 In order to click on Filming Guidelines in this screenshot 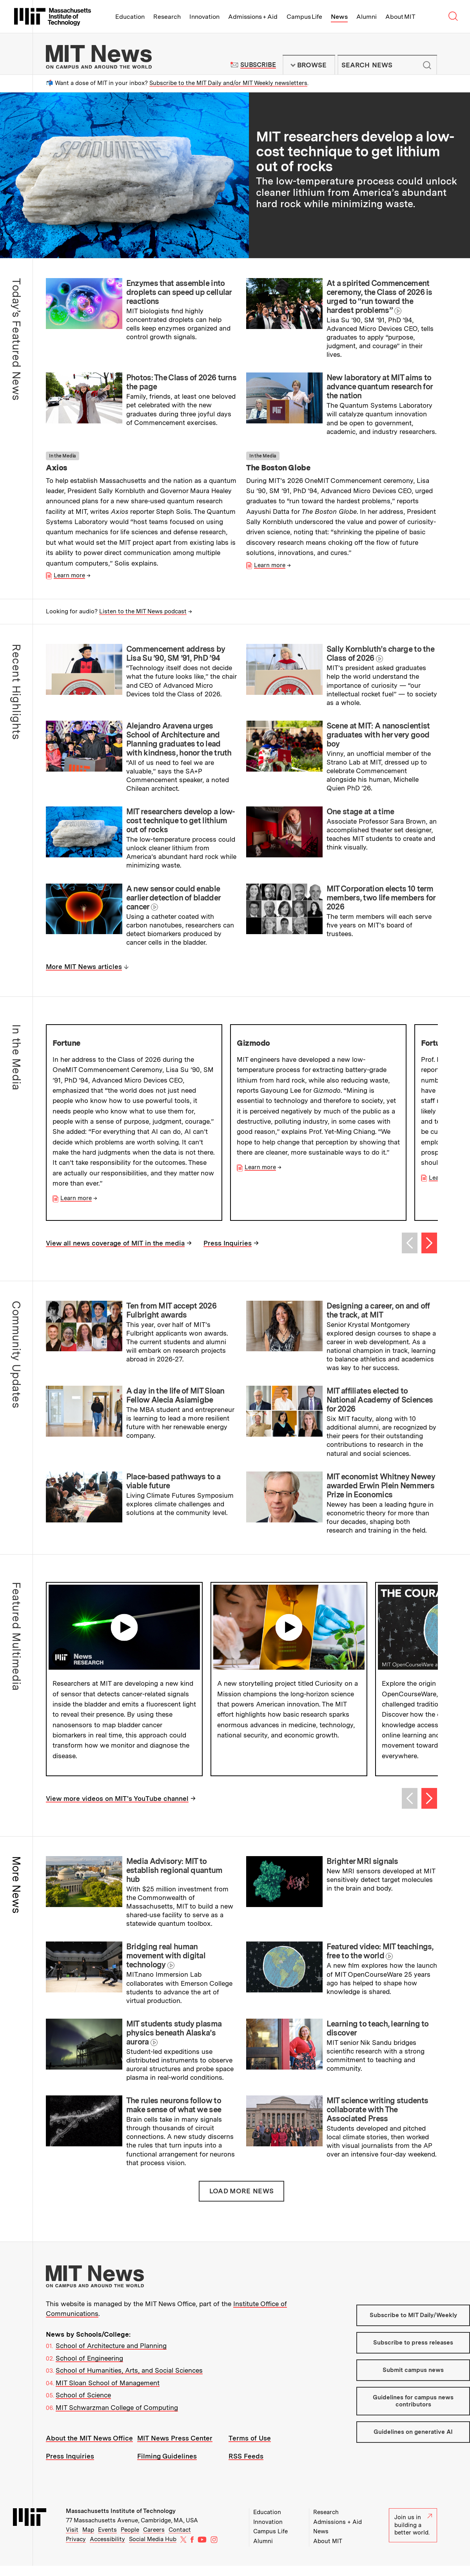, I will do `click(167, 2466)`.